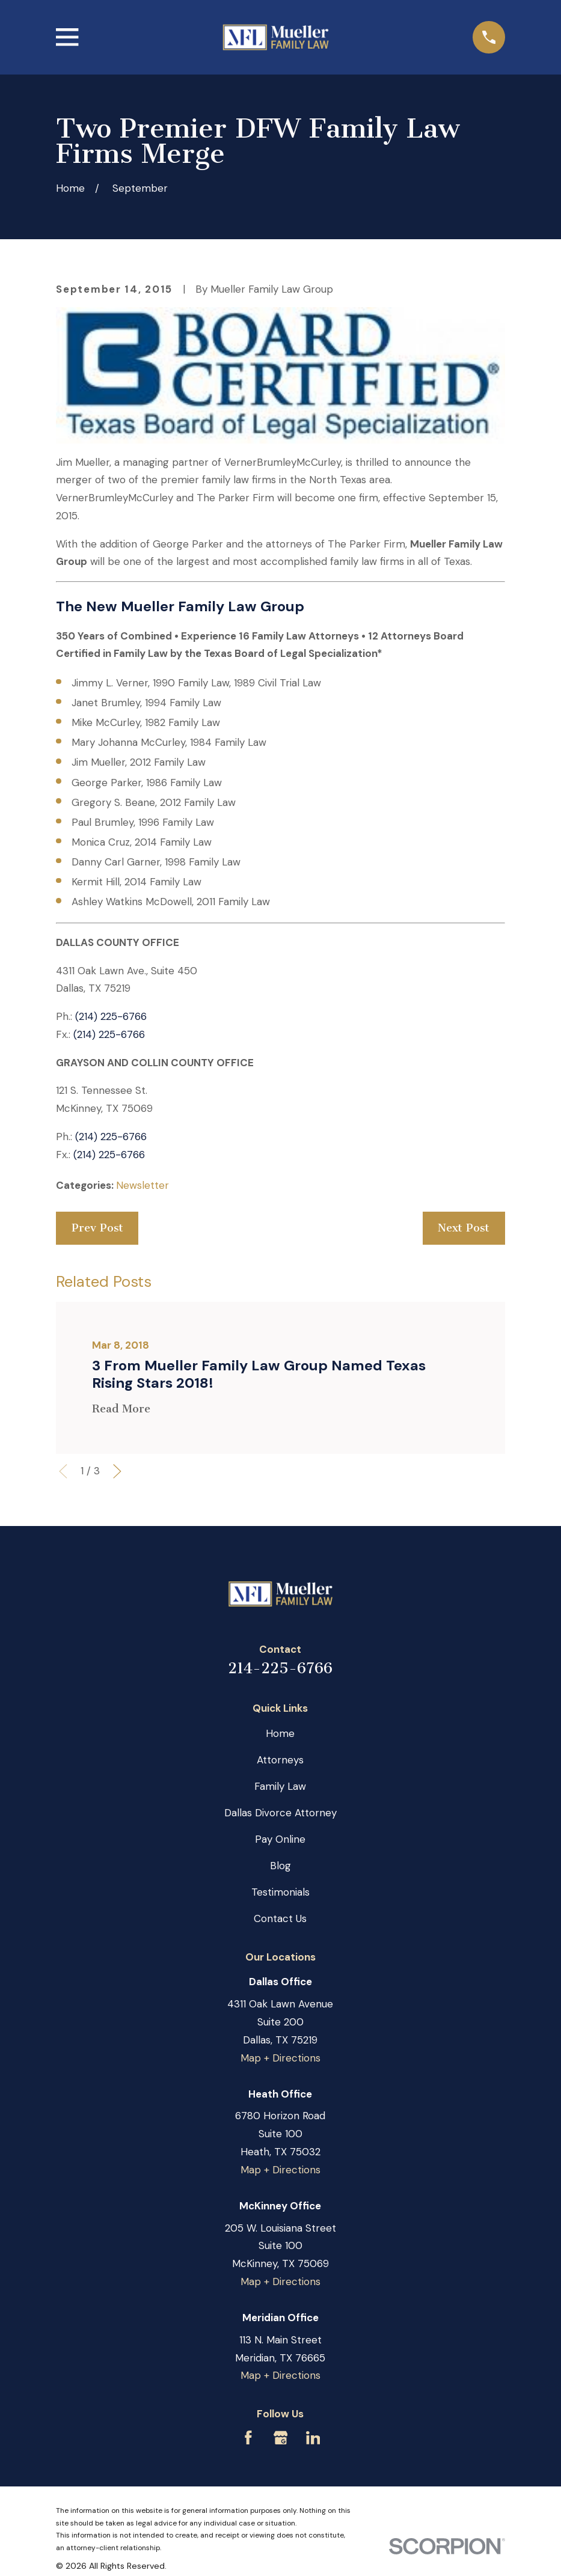 Image resolution: width=561 pixels, height=2576 pixels. Describe the element at coordinates (280, 1668) in the screenshot. I see `214-225-6766` at that location.